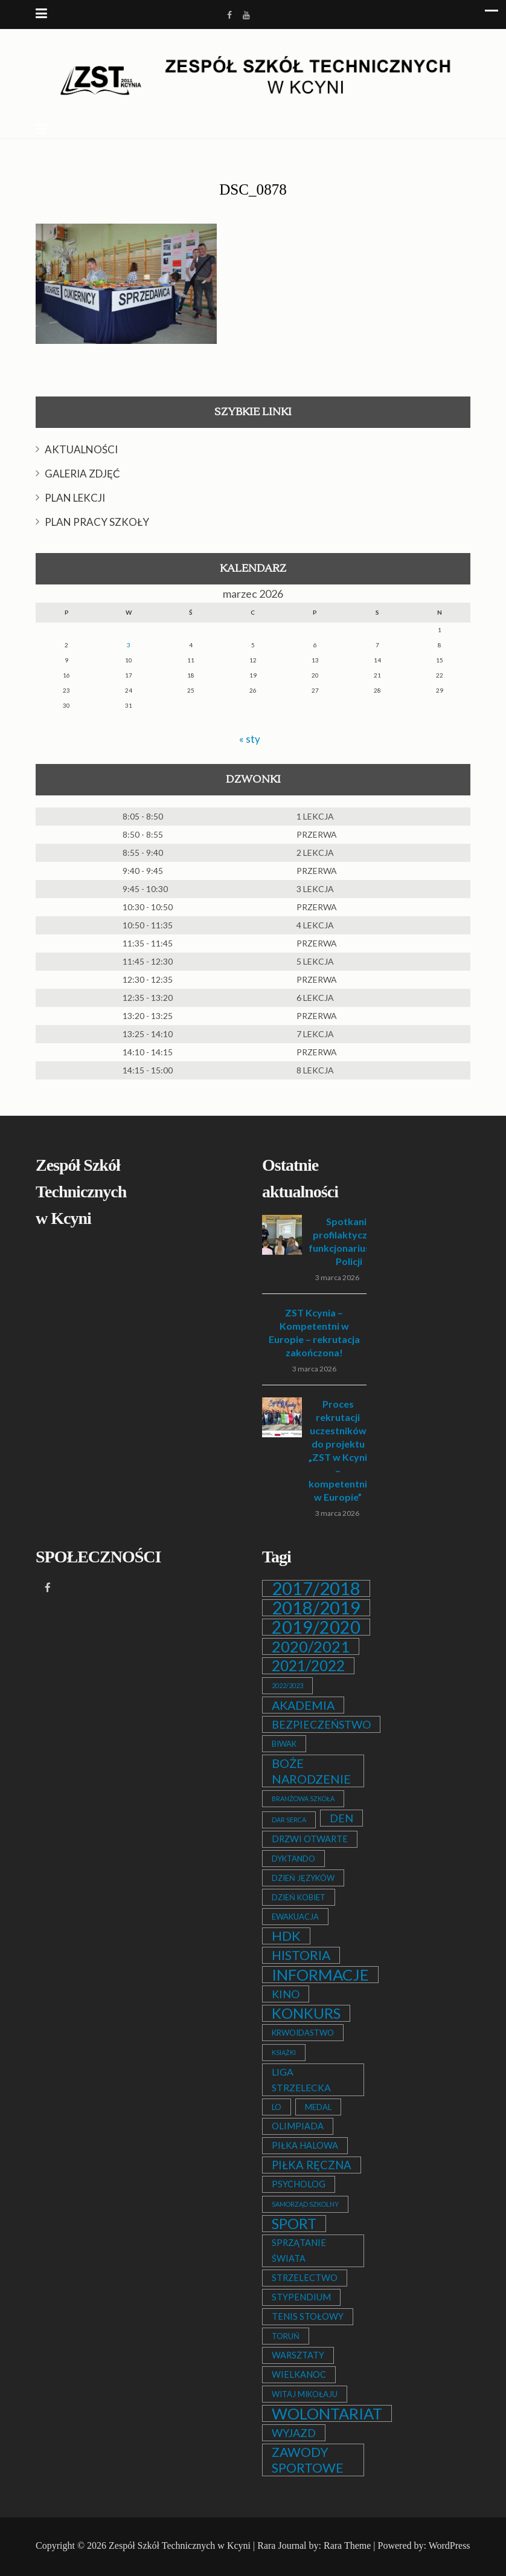 This screenshot has width=506, height=2576. I want to click on DYKTANDO [DYKTANDO (2 elementy)], so click(293, 1858).